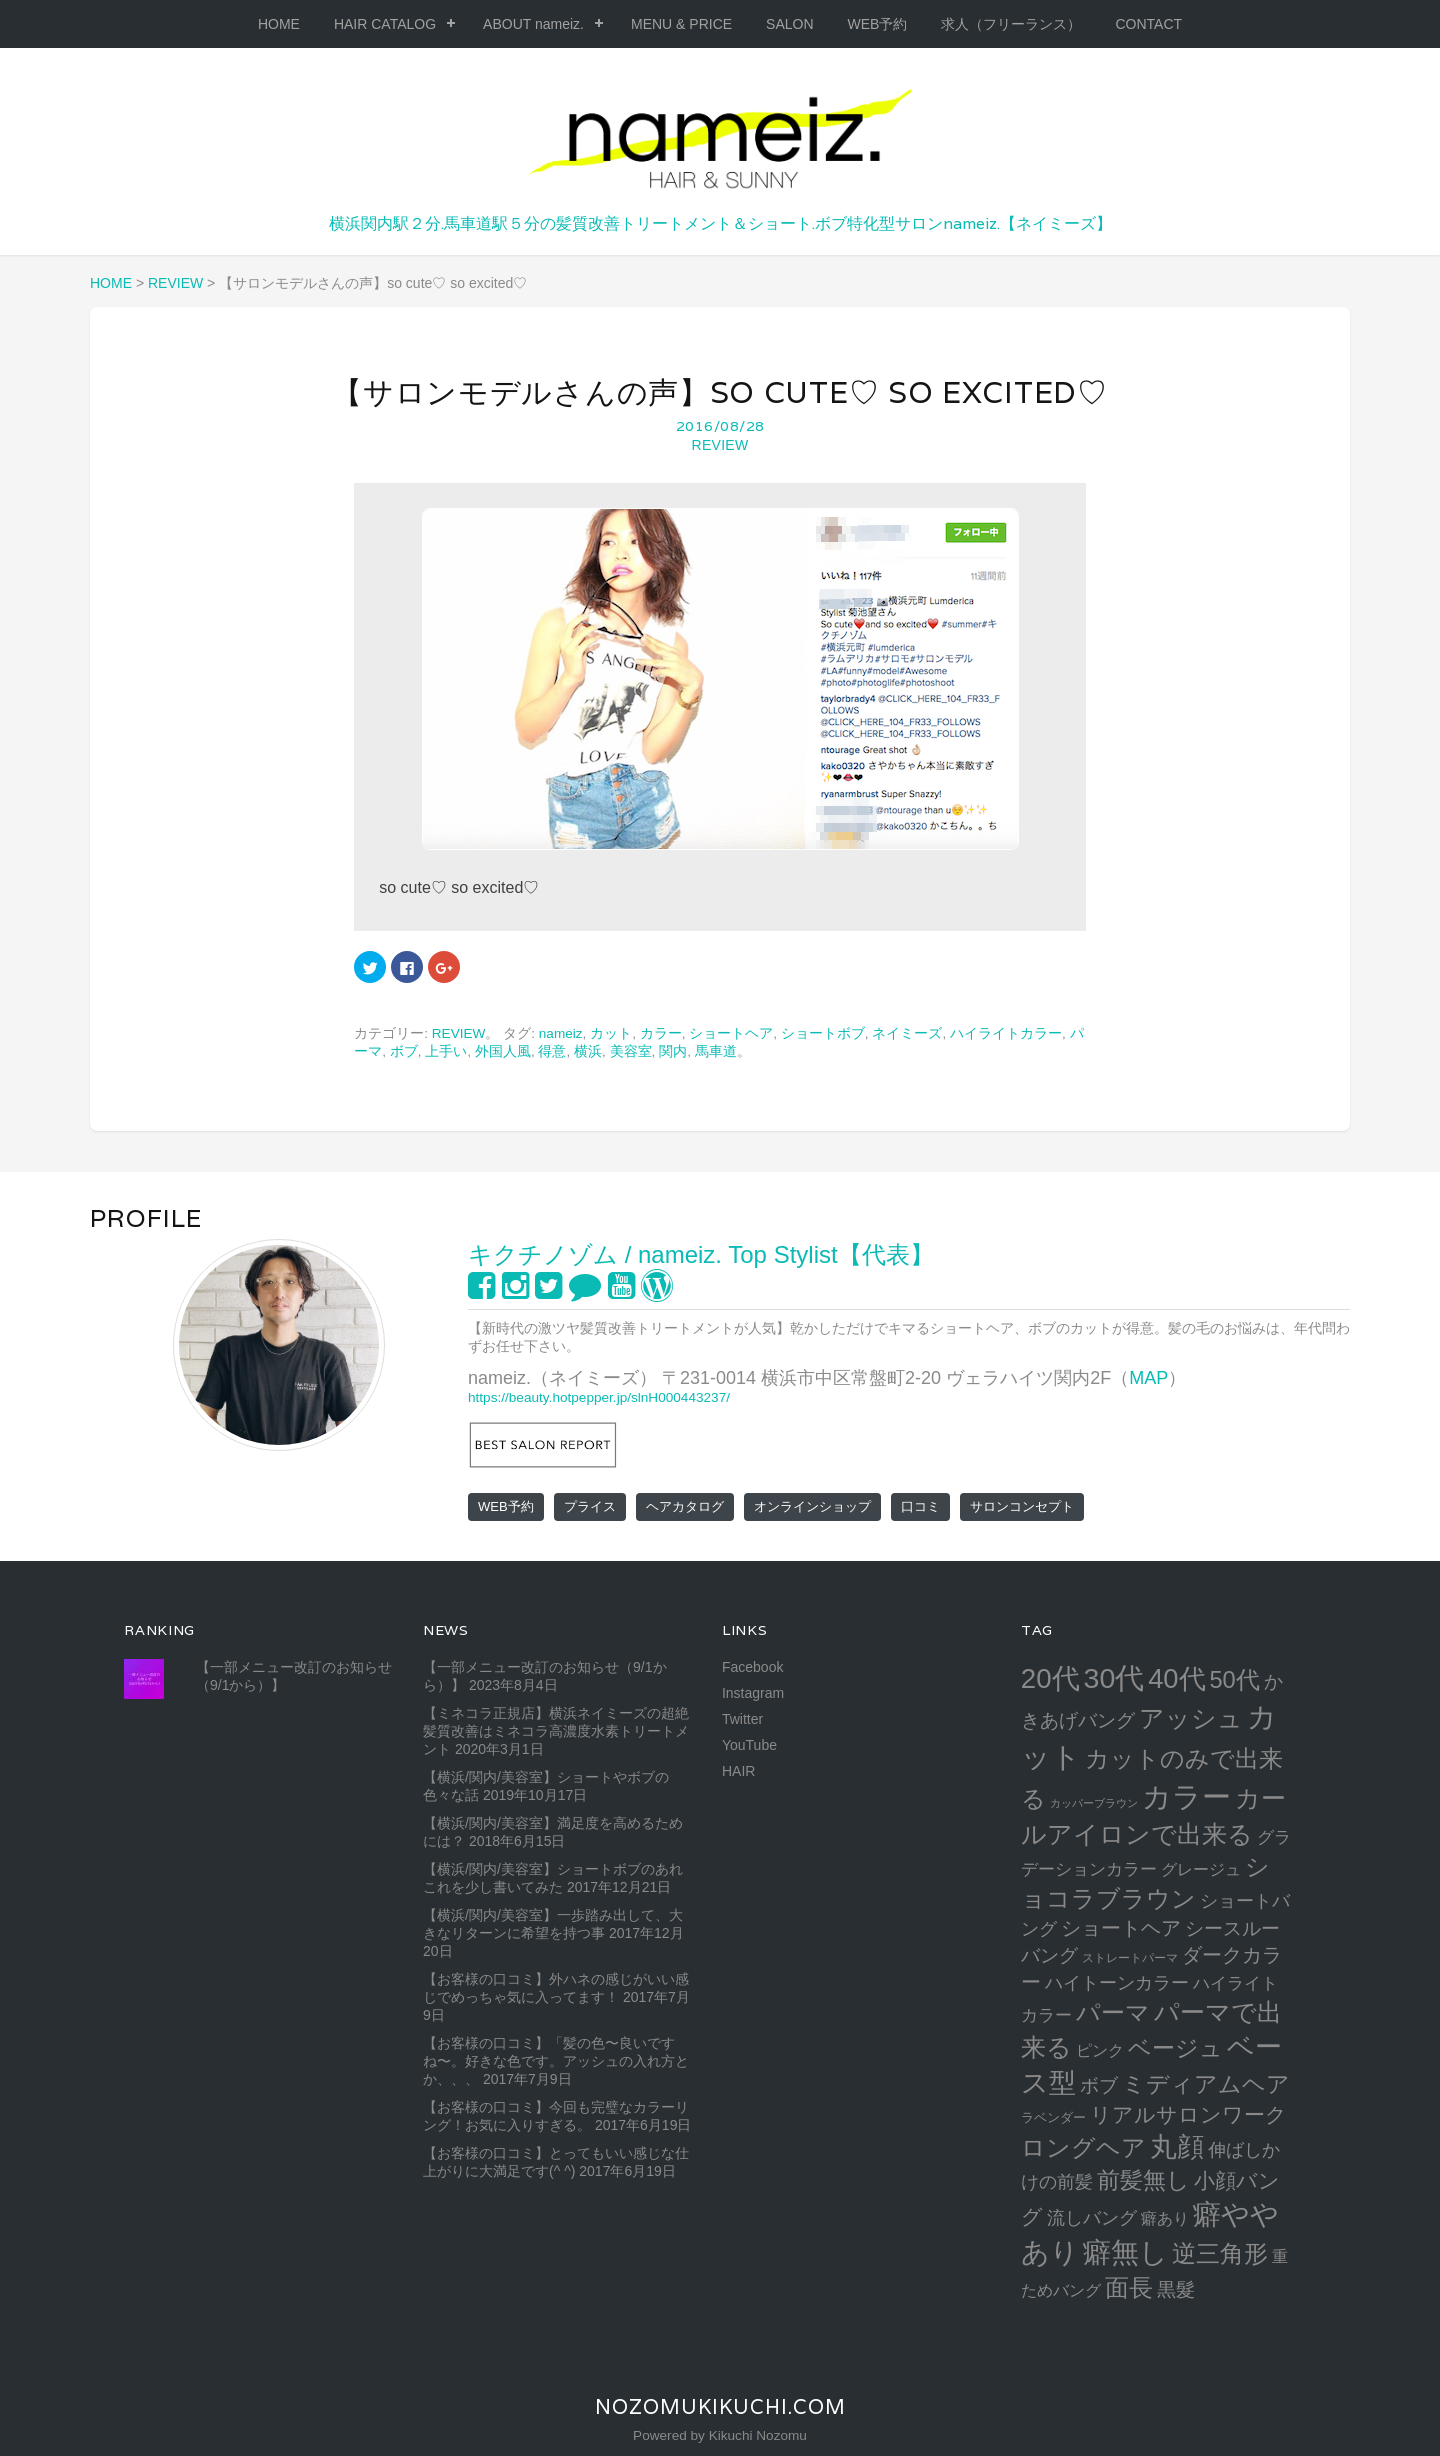  I want to click on ラベンダー, so click(1053, 2117).